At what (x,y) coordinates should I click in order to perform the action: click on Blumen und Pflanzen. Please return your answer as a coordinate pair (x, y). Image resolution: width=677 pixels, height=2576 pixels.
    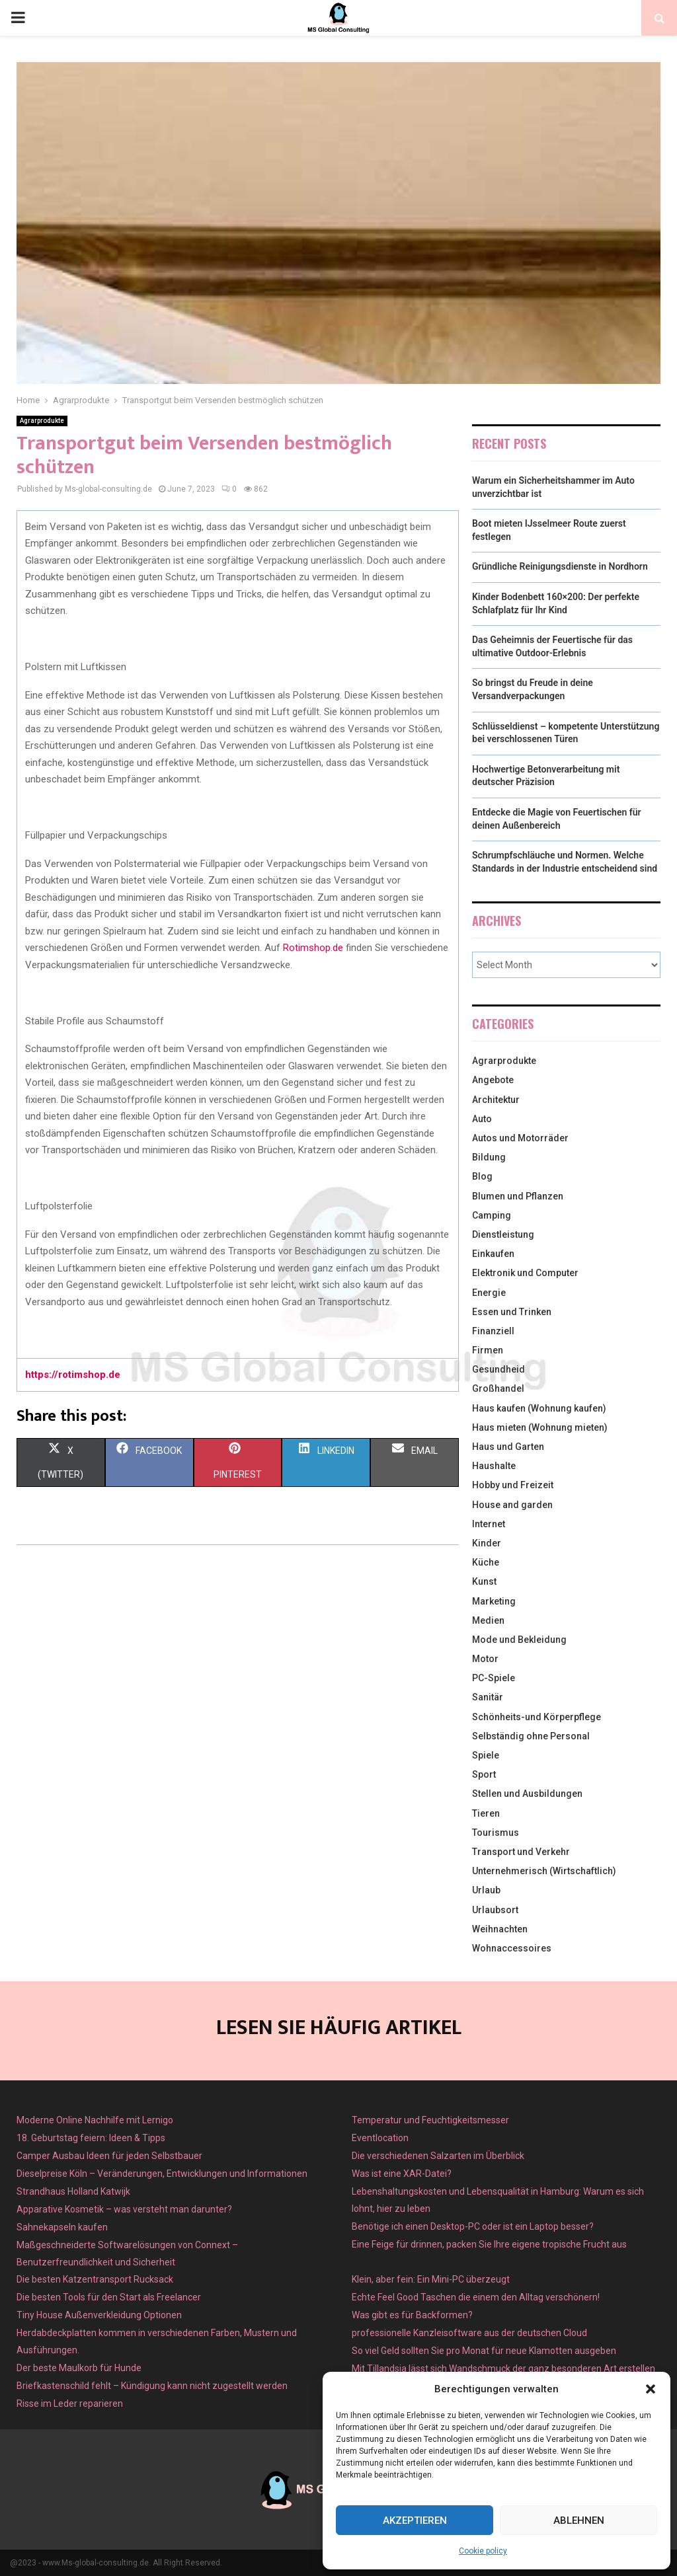
    Looking at the image, I should click on (517, 1196).